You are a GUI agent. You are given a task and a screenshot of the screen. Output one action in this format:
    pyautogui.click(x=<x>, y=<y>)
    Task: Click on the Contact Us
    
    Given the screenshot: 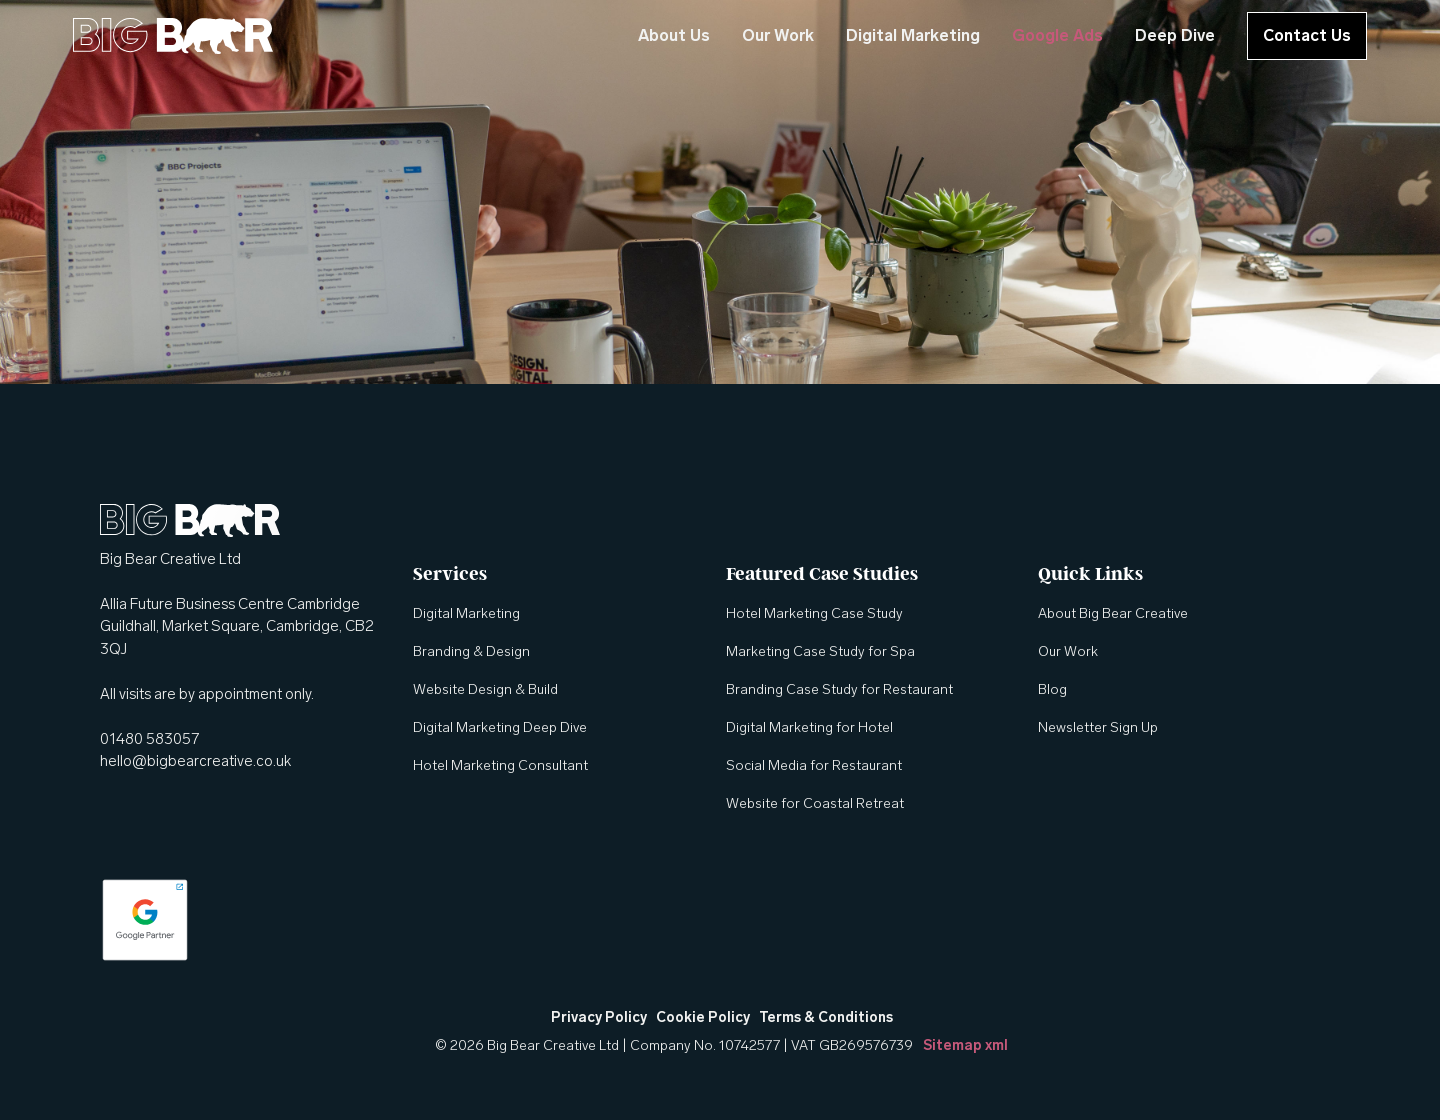 What is the action you would take?
    pyautogui.click(x=1307, y=35)
    